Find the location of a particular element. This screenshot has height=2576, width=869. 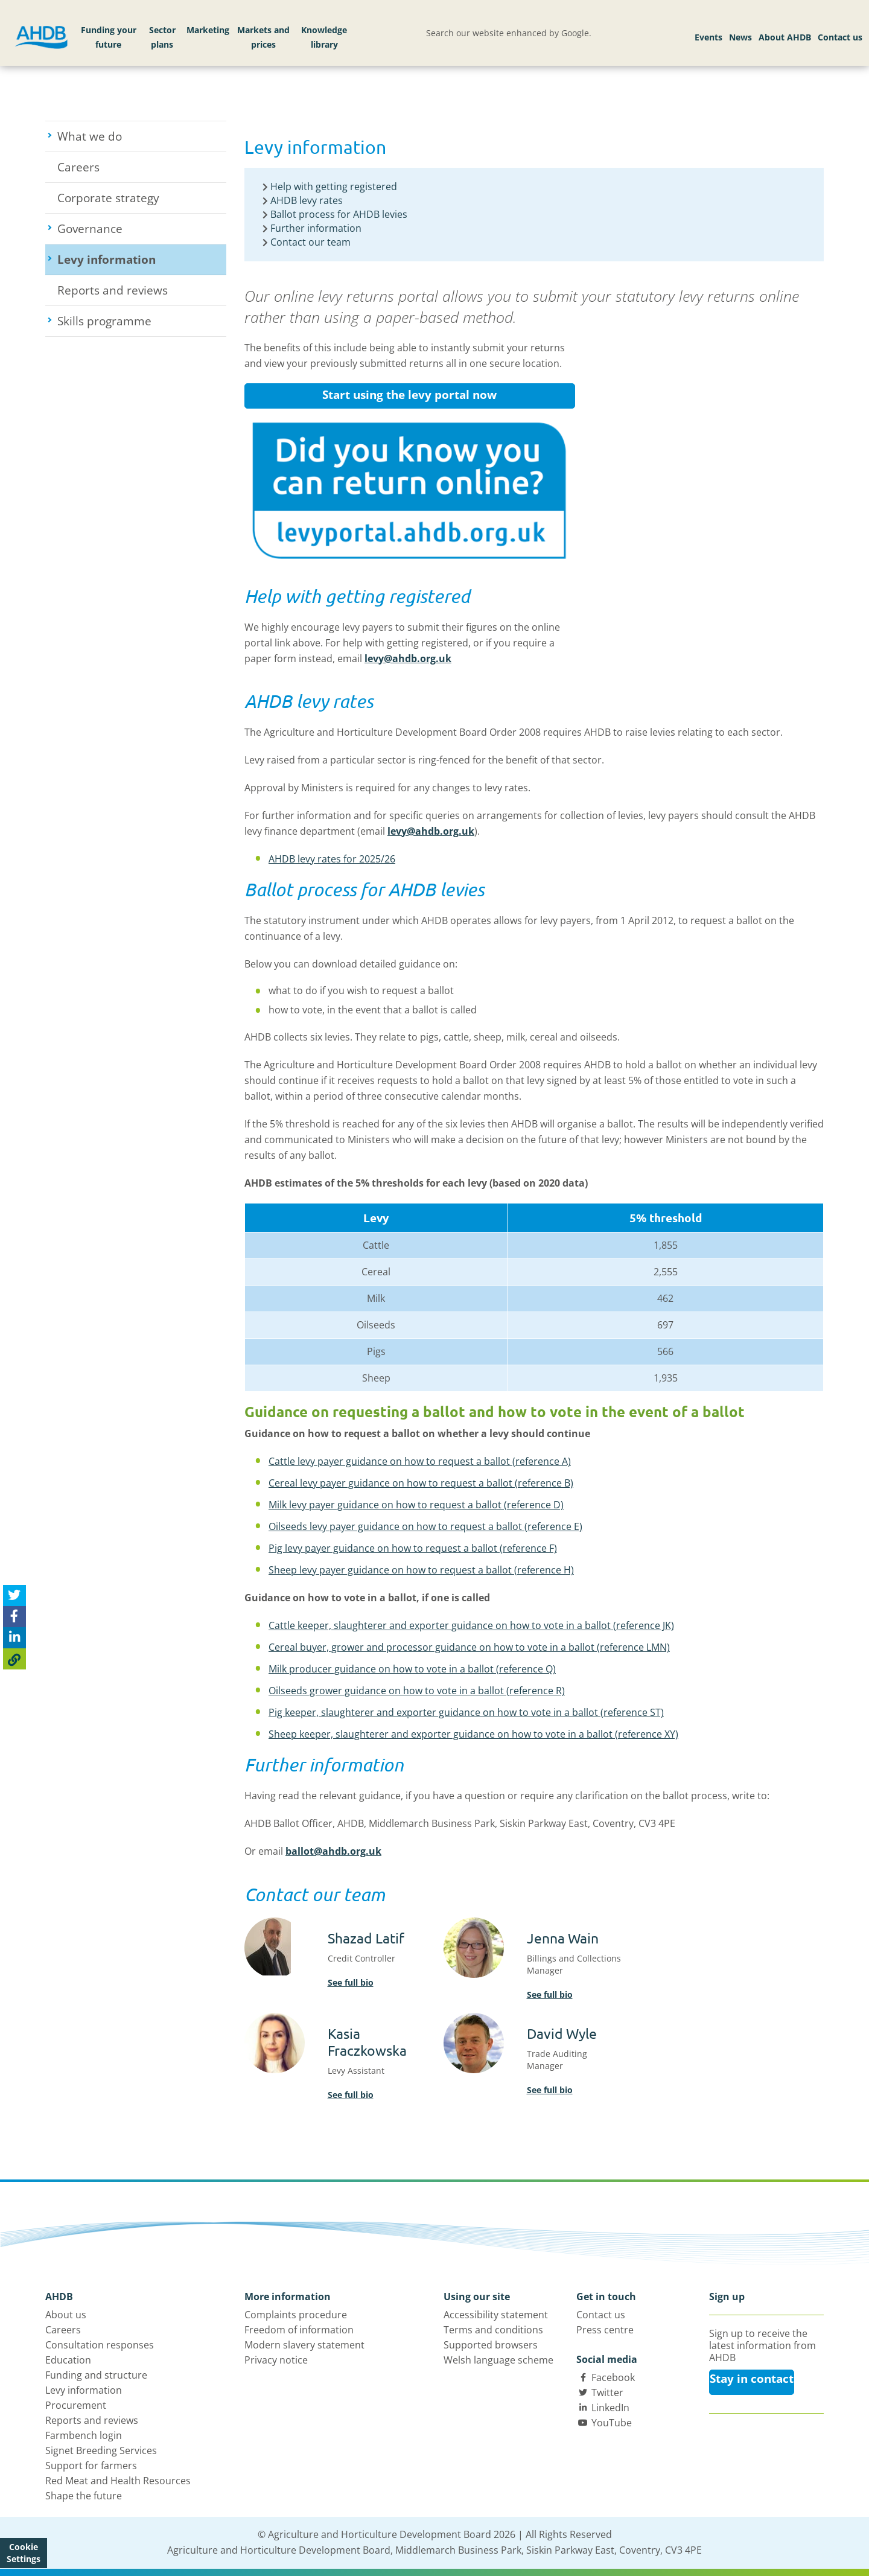

levy@ahdb.org.uk is located at coordinates (407, 658).